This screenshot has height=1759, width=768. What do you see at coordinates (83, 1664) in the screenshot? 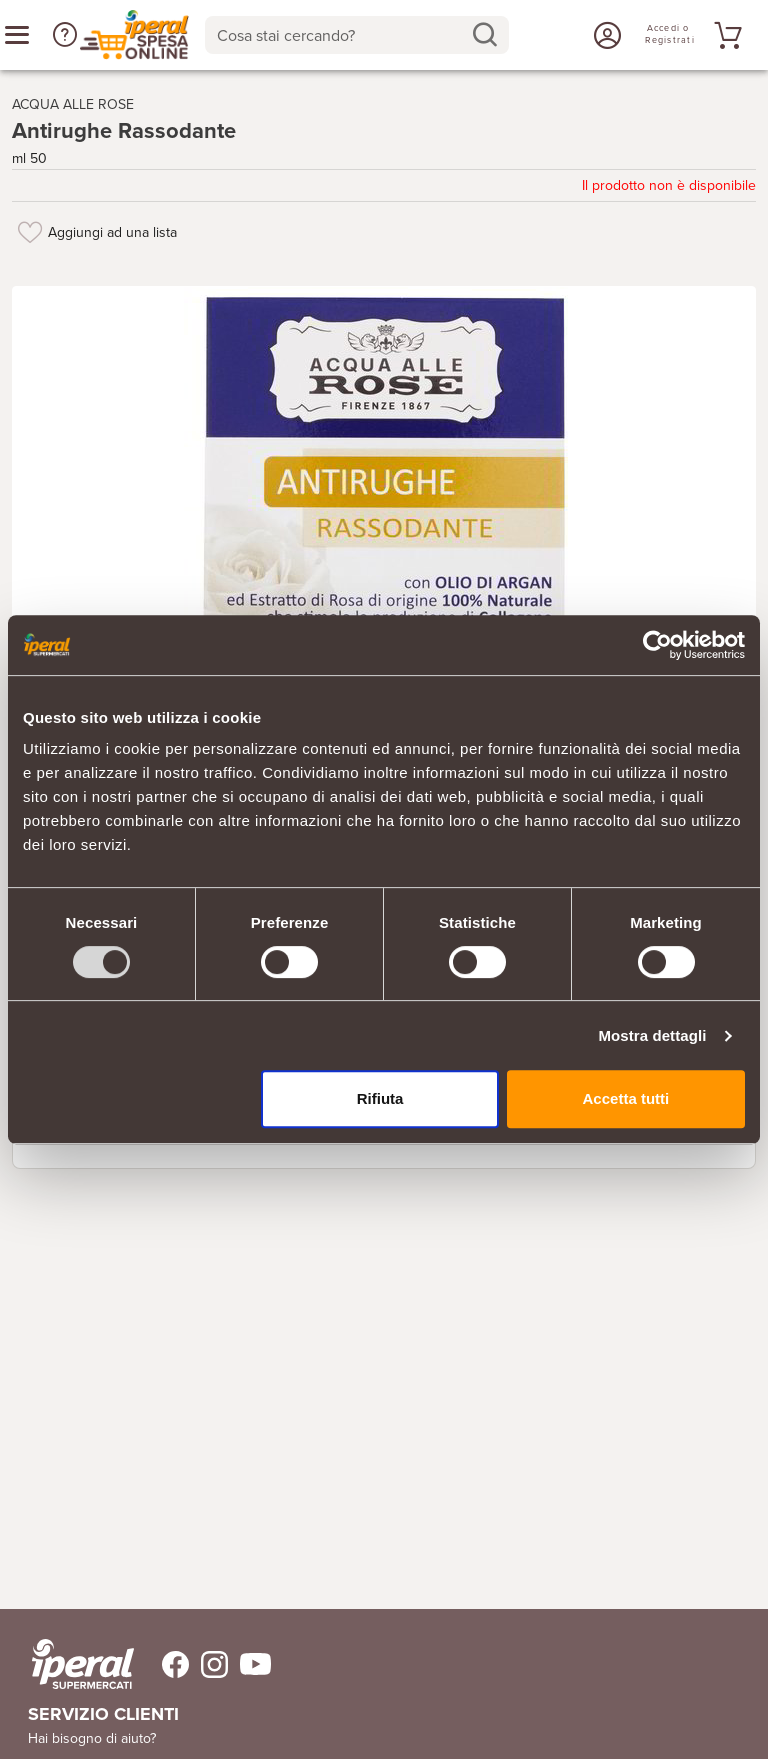
I see `[iperal-supermercati]` at bounding box center [83, 1664].